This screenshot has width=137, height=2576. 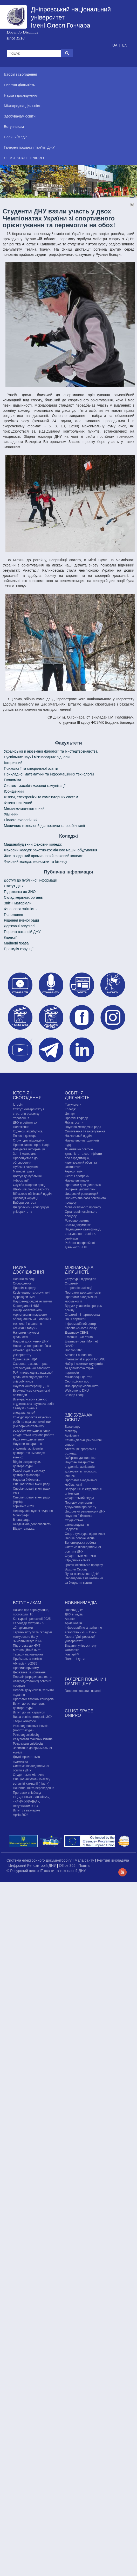 I want to click on Ліцензія на освітню діяльність та сертифікати про акредитацію, ліцензований обсяг та контингент, so click(x=83, y=1158).